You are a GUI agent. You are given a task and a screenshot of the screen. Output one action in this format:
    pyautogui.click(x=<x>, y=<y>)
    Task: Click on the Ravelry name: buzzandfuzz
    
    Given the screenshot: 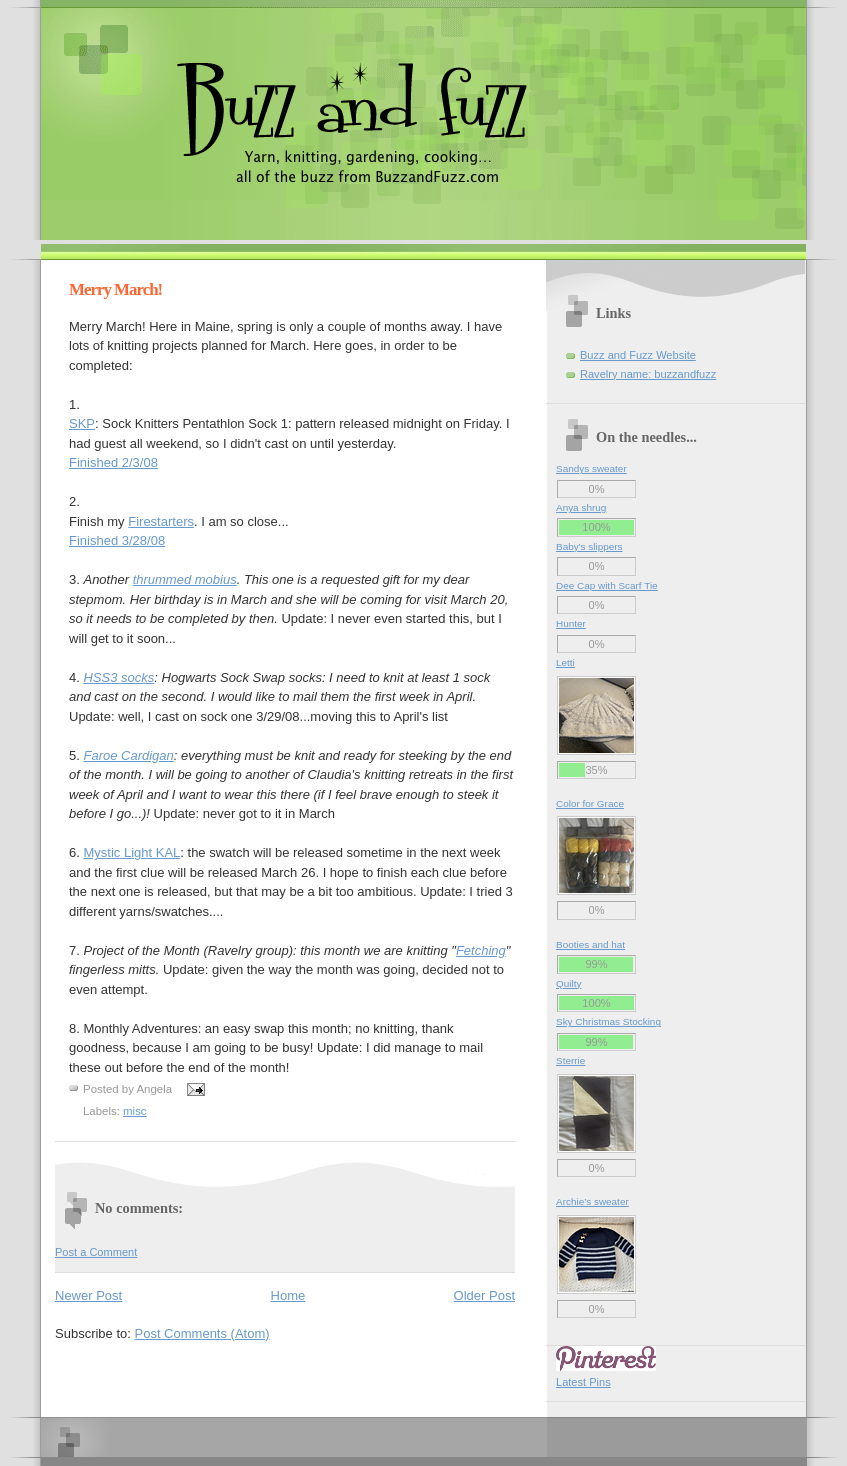 What is the action you would take?
    pyautogui.click(x=648, y=374)
    